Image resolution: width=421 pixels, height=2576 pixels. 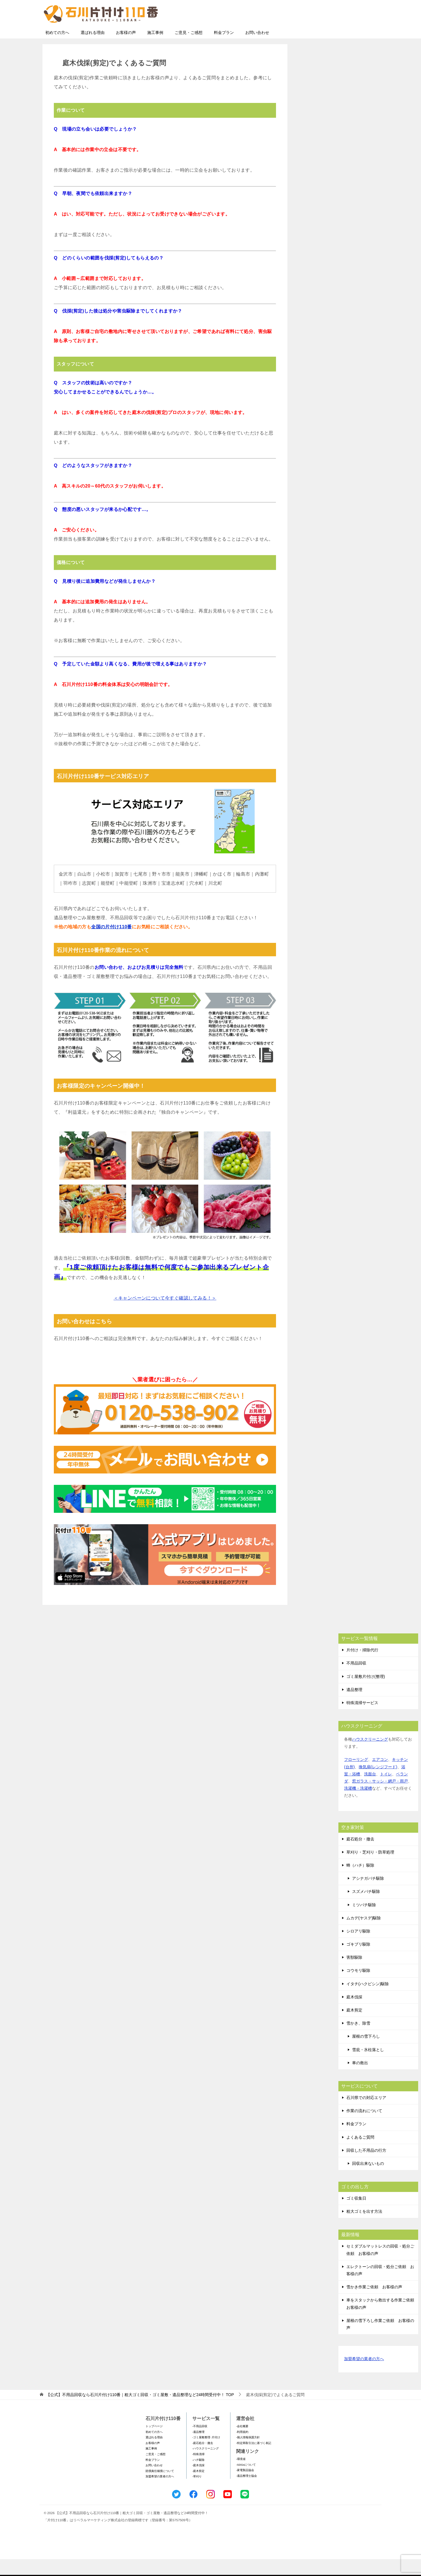 What do you see at coordinates (253, 2459) in the screenshot?
I see `-特定商取引法に基づく表記` at bounding box center [253, 2459].